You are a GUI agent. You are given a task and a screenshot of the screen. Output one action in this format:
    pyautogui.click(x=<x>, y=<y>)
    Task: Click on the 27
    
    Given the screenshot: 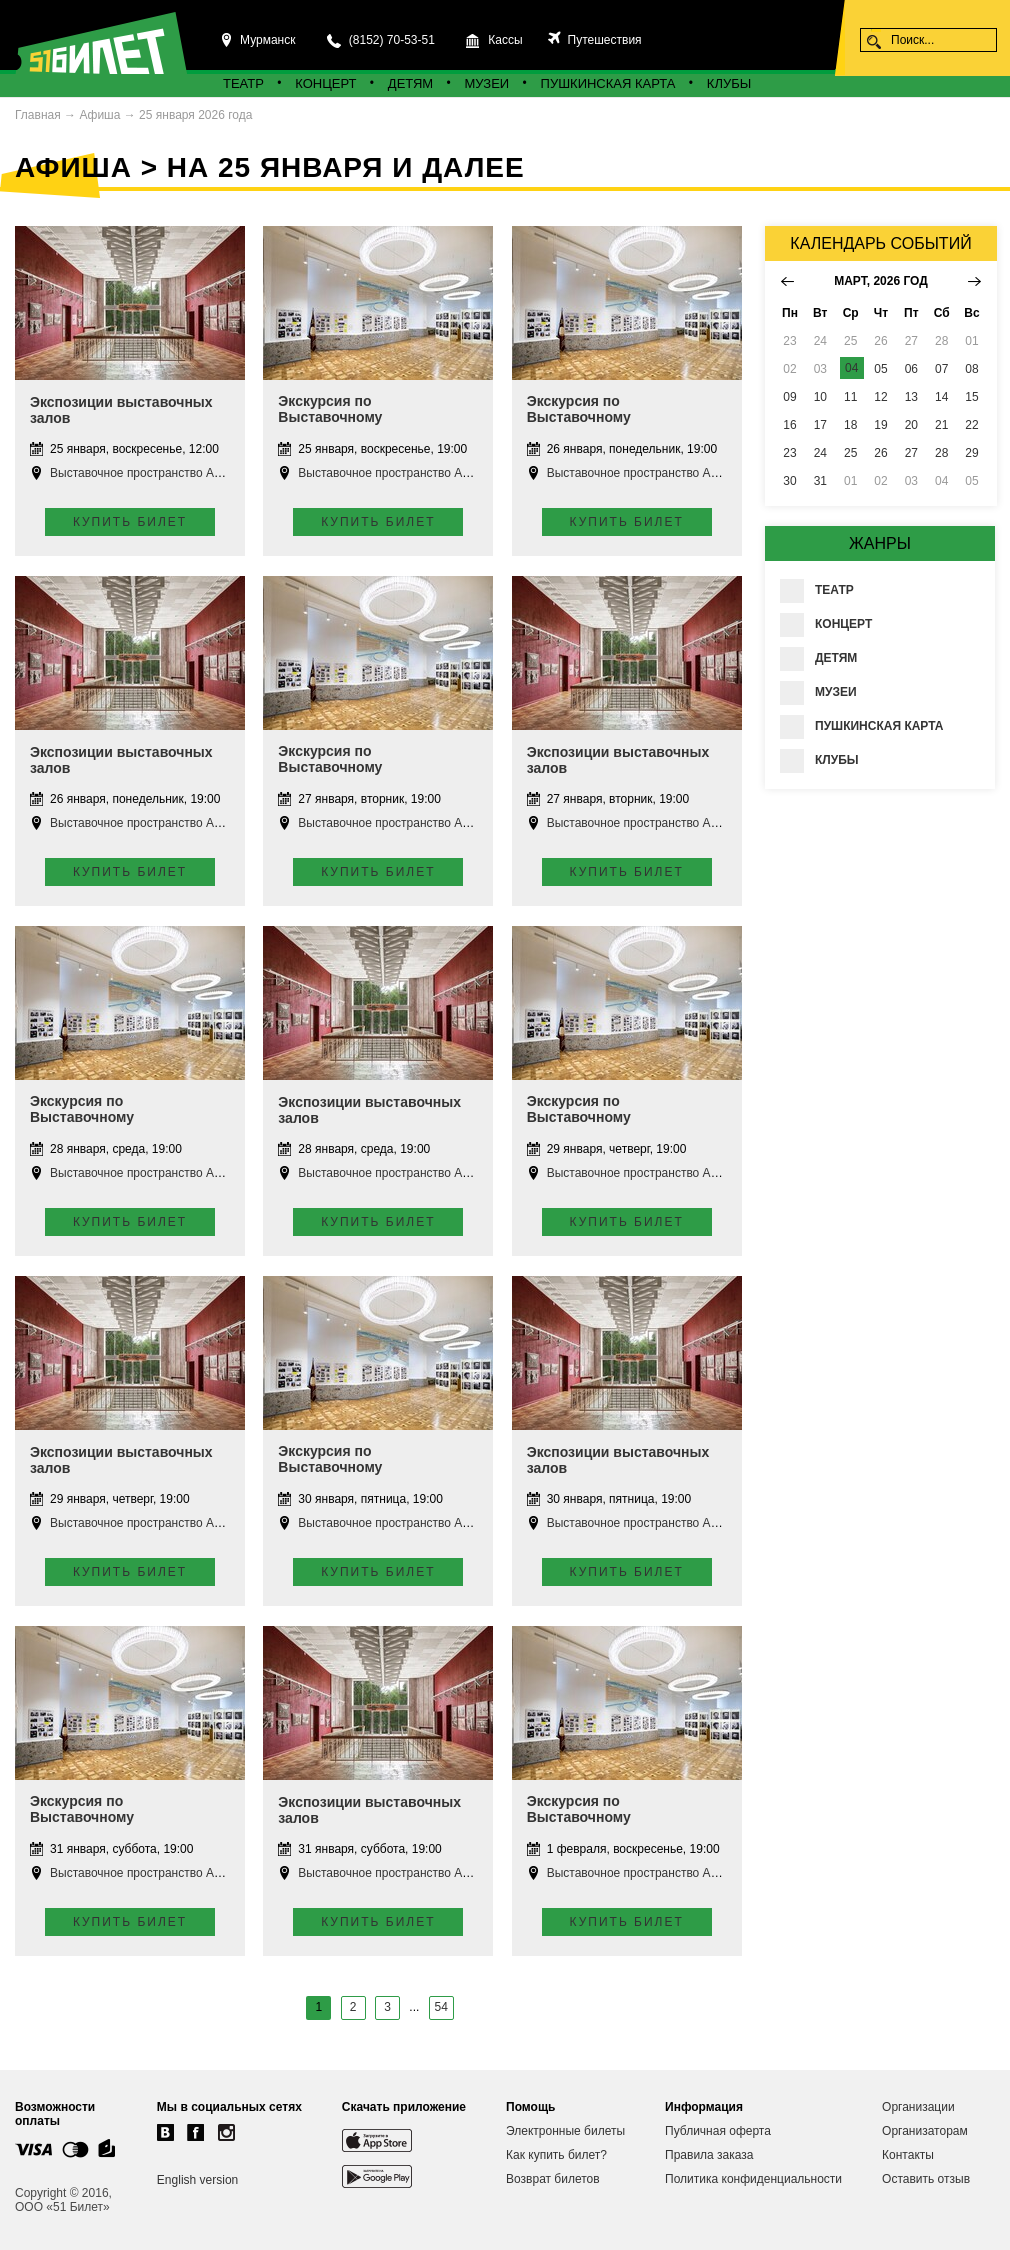 What is the action you would take?
    pyautogui.click(x=911, y=453)
    